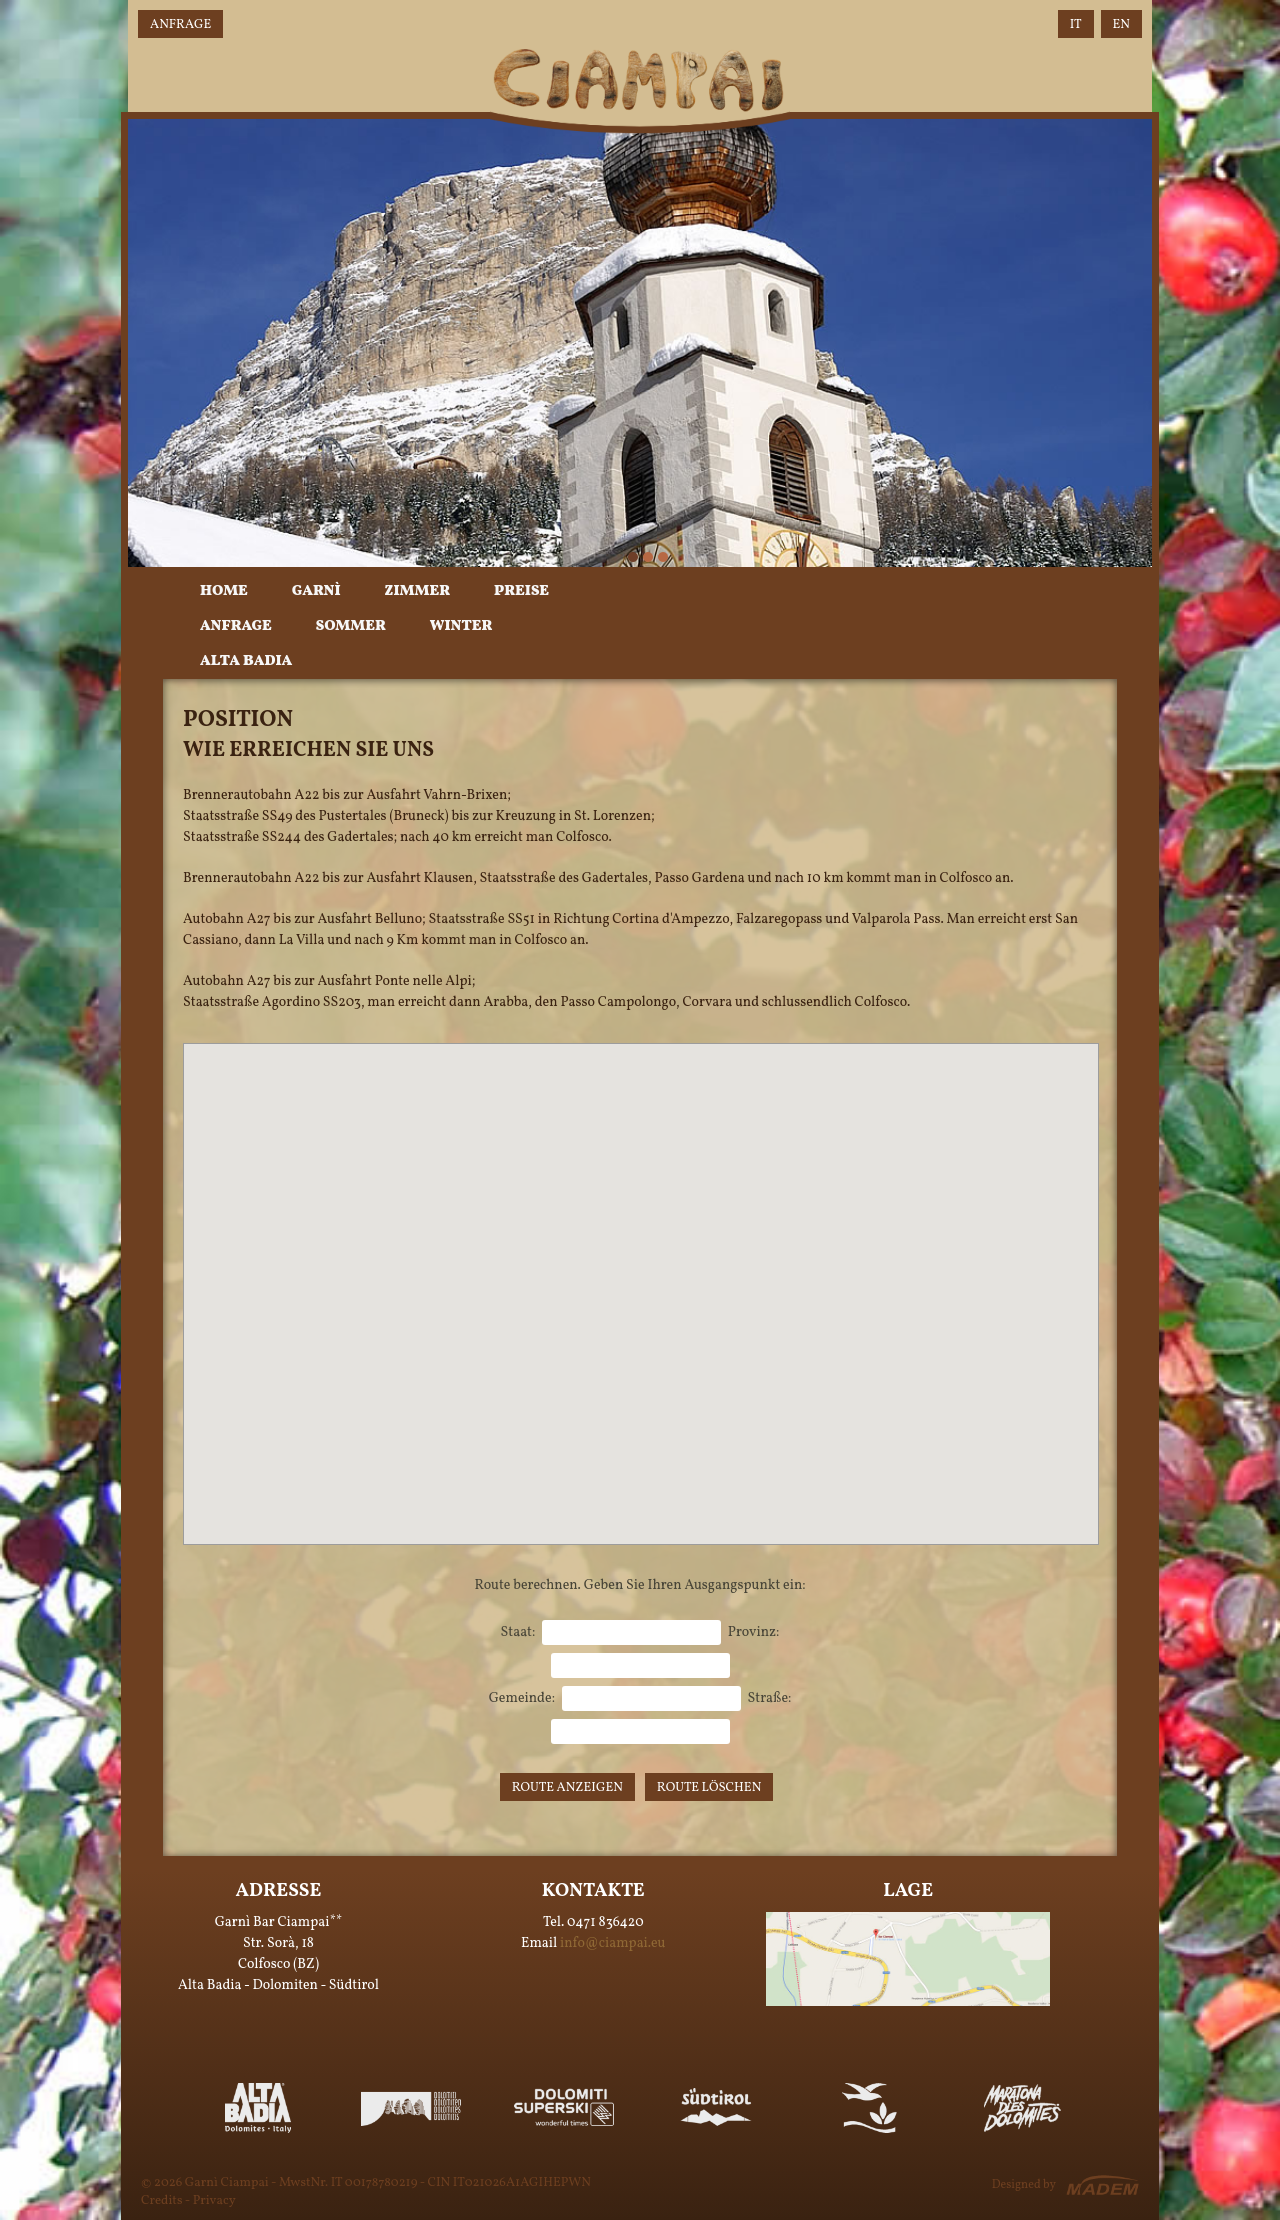 Image resolution: width=1280 pixels, height=2220 pixels. What do you see at coordinates (613, 1943) in the screenshot?
I see `info@ciampai.eu` at bounding box center [613, 1943].